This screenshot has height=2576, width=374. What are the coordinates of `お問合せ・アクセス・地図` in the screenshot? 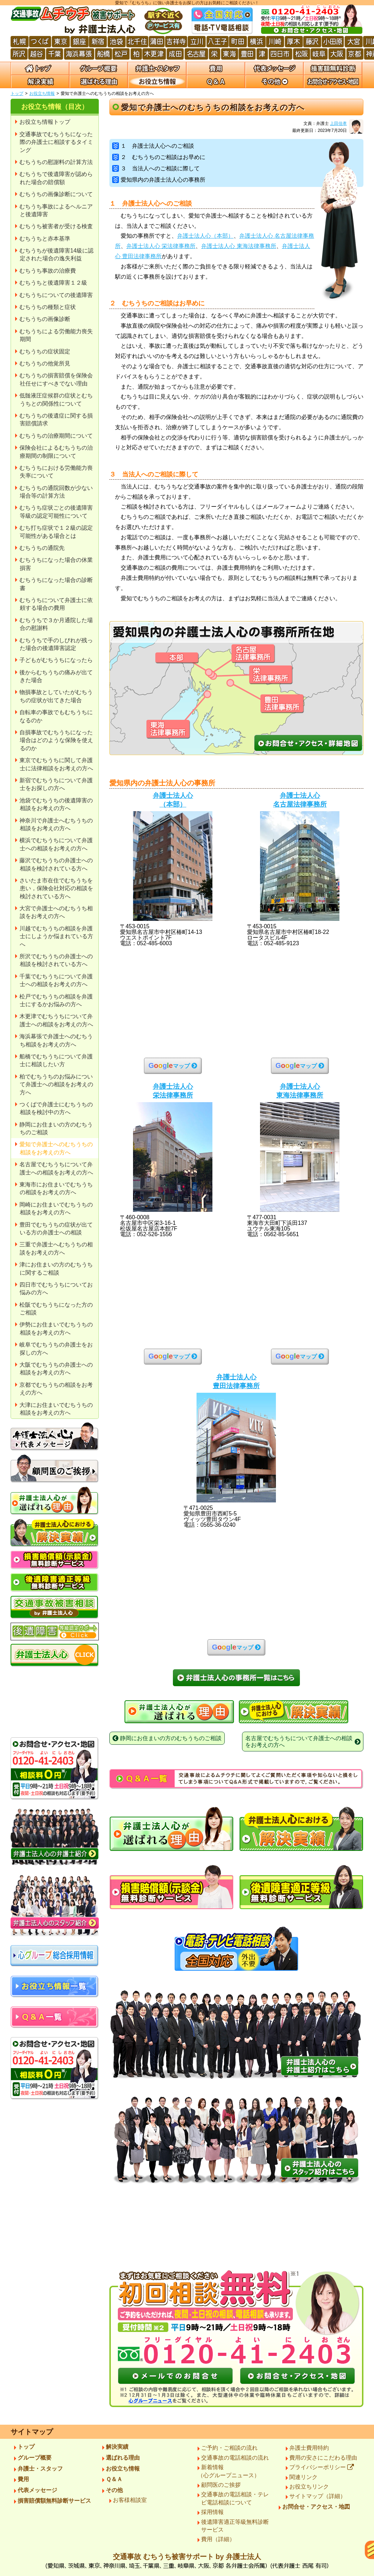 It's located at (316, 2507).